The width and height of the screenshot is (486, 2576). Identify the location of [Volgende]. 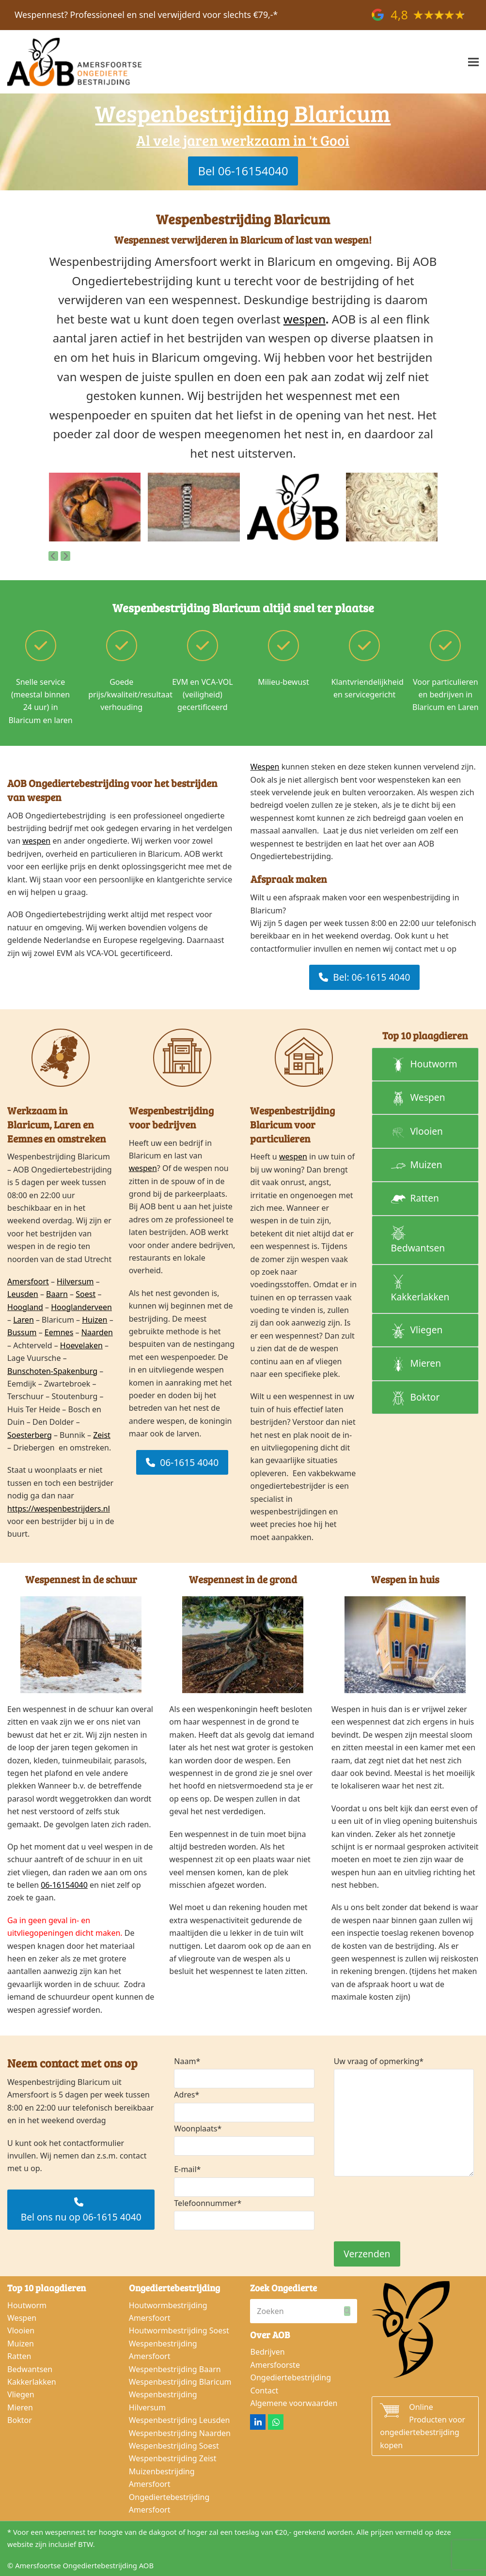
(65, 556).